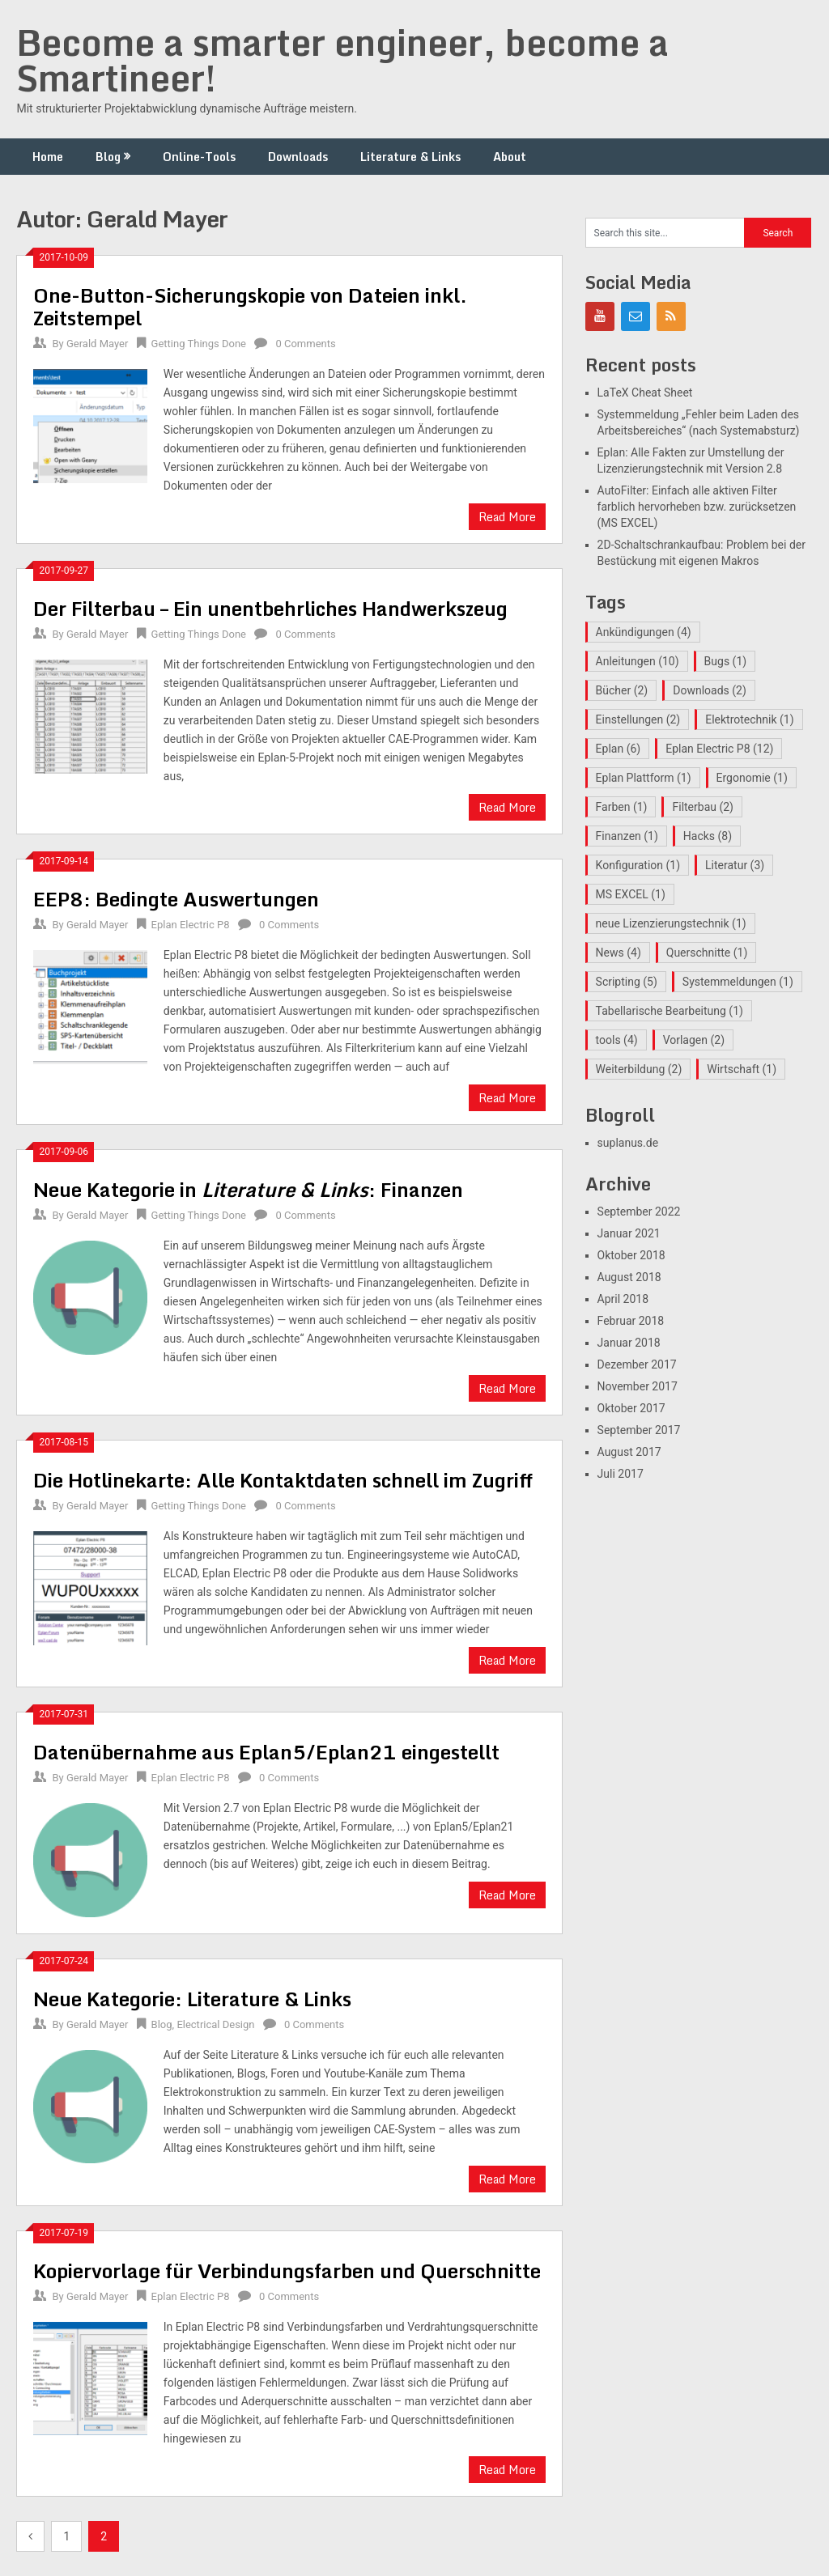 This screenshot has height=2576, width=829. I want to click on November 2017, so click(637, 1386).